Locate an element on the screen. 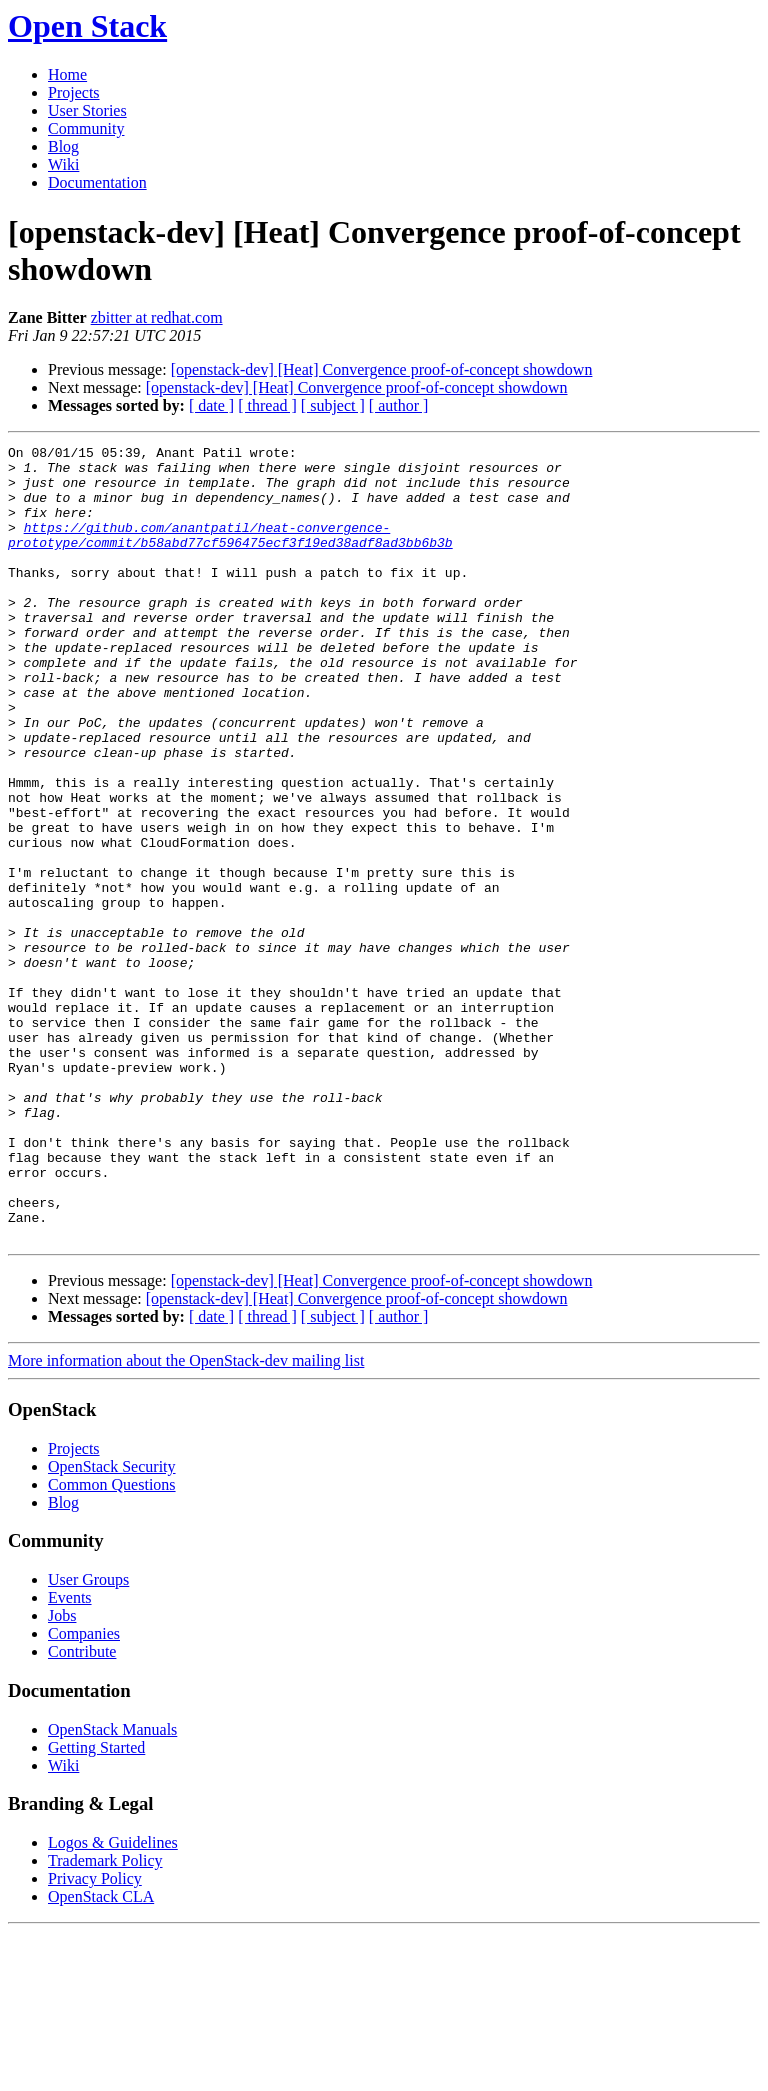 This screenshot has height=2091, width=768. [openstack-dev] [Heat] Convergence proof-of-concept showdown is located at coordinates (382, 369).